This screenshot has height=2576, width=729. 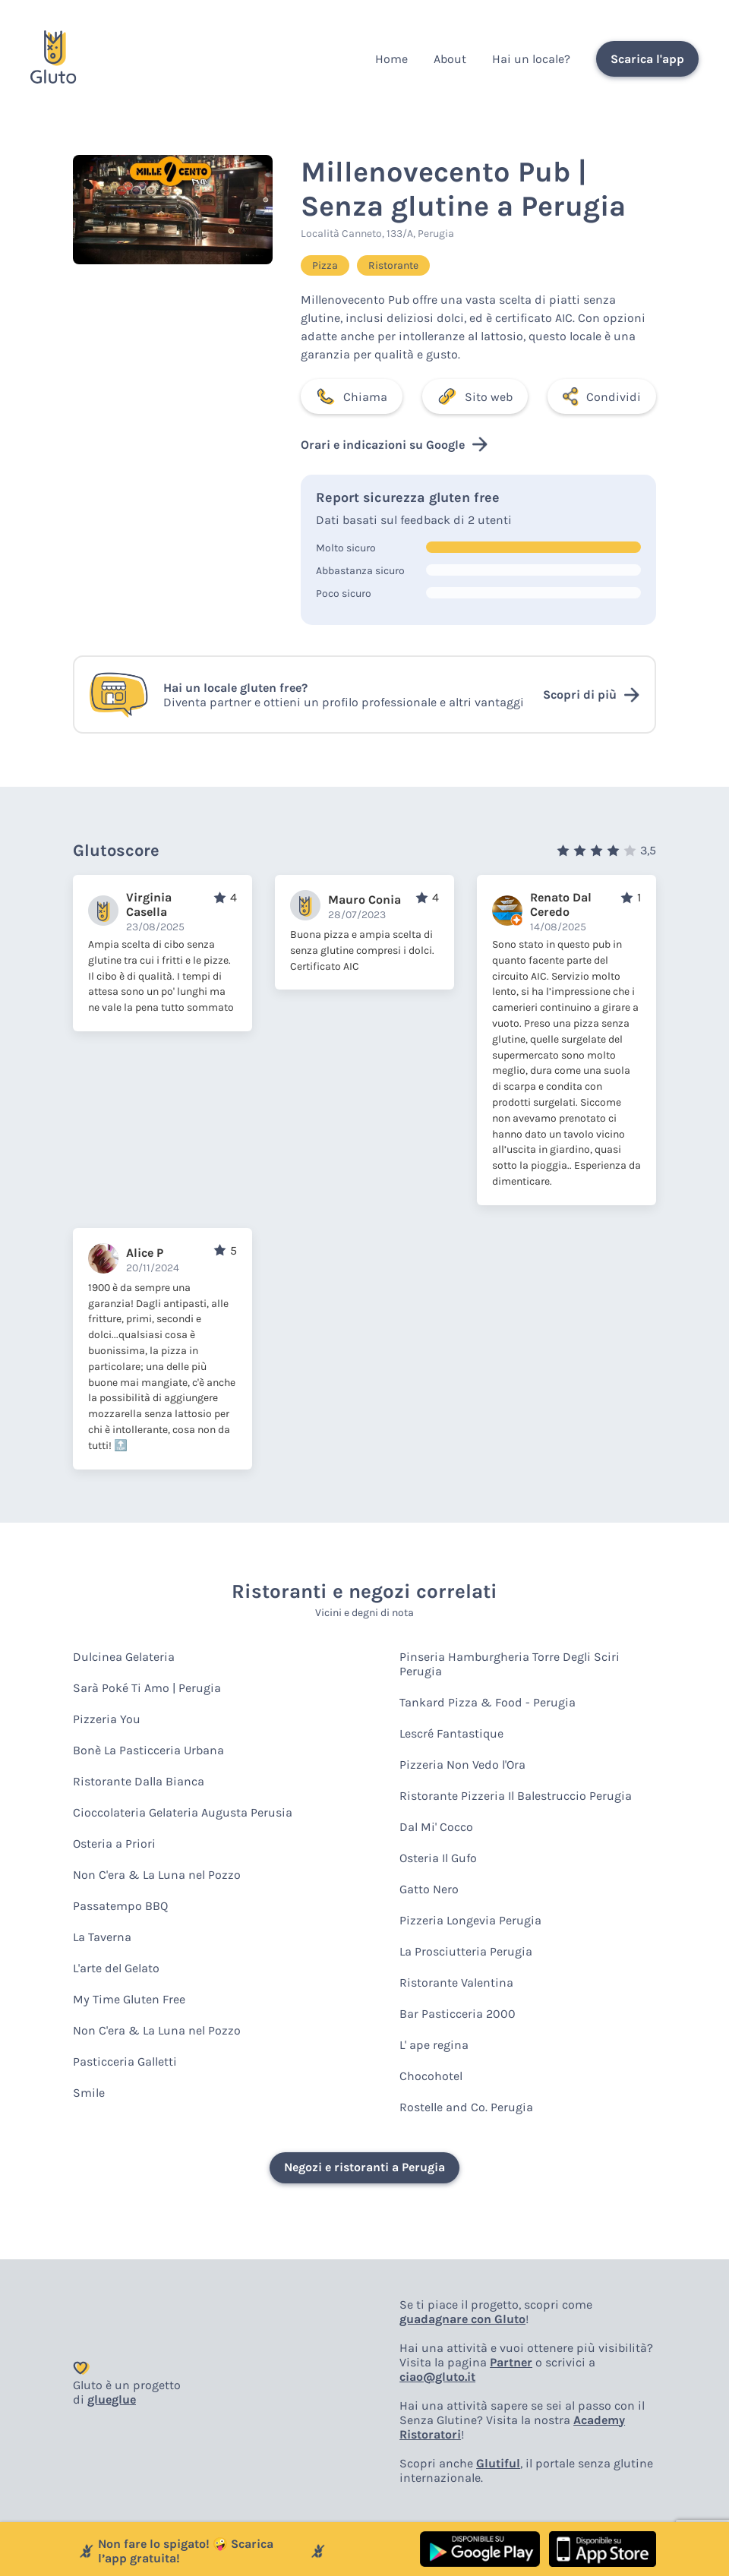 I want to click on Condividi, so click(x=602, y=396).